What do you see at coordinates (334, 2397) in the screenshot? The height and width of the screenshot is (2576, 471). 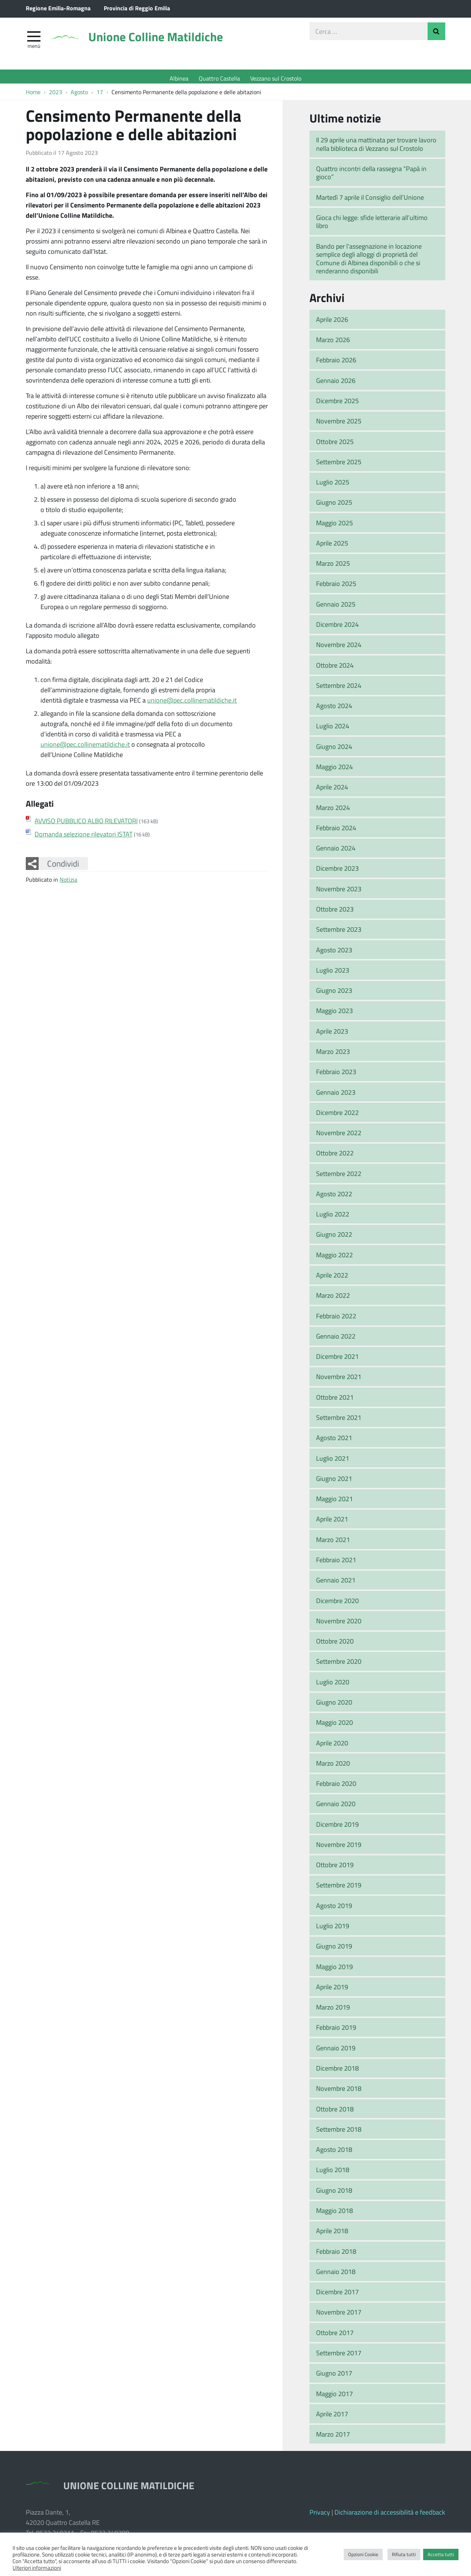 I see `Maggio 2017` at bounding box center [334, 2397].